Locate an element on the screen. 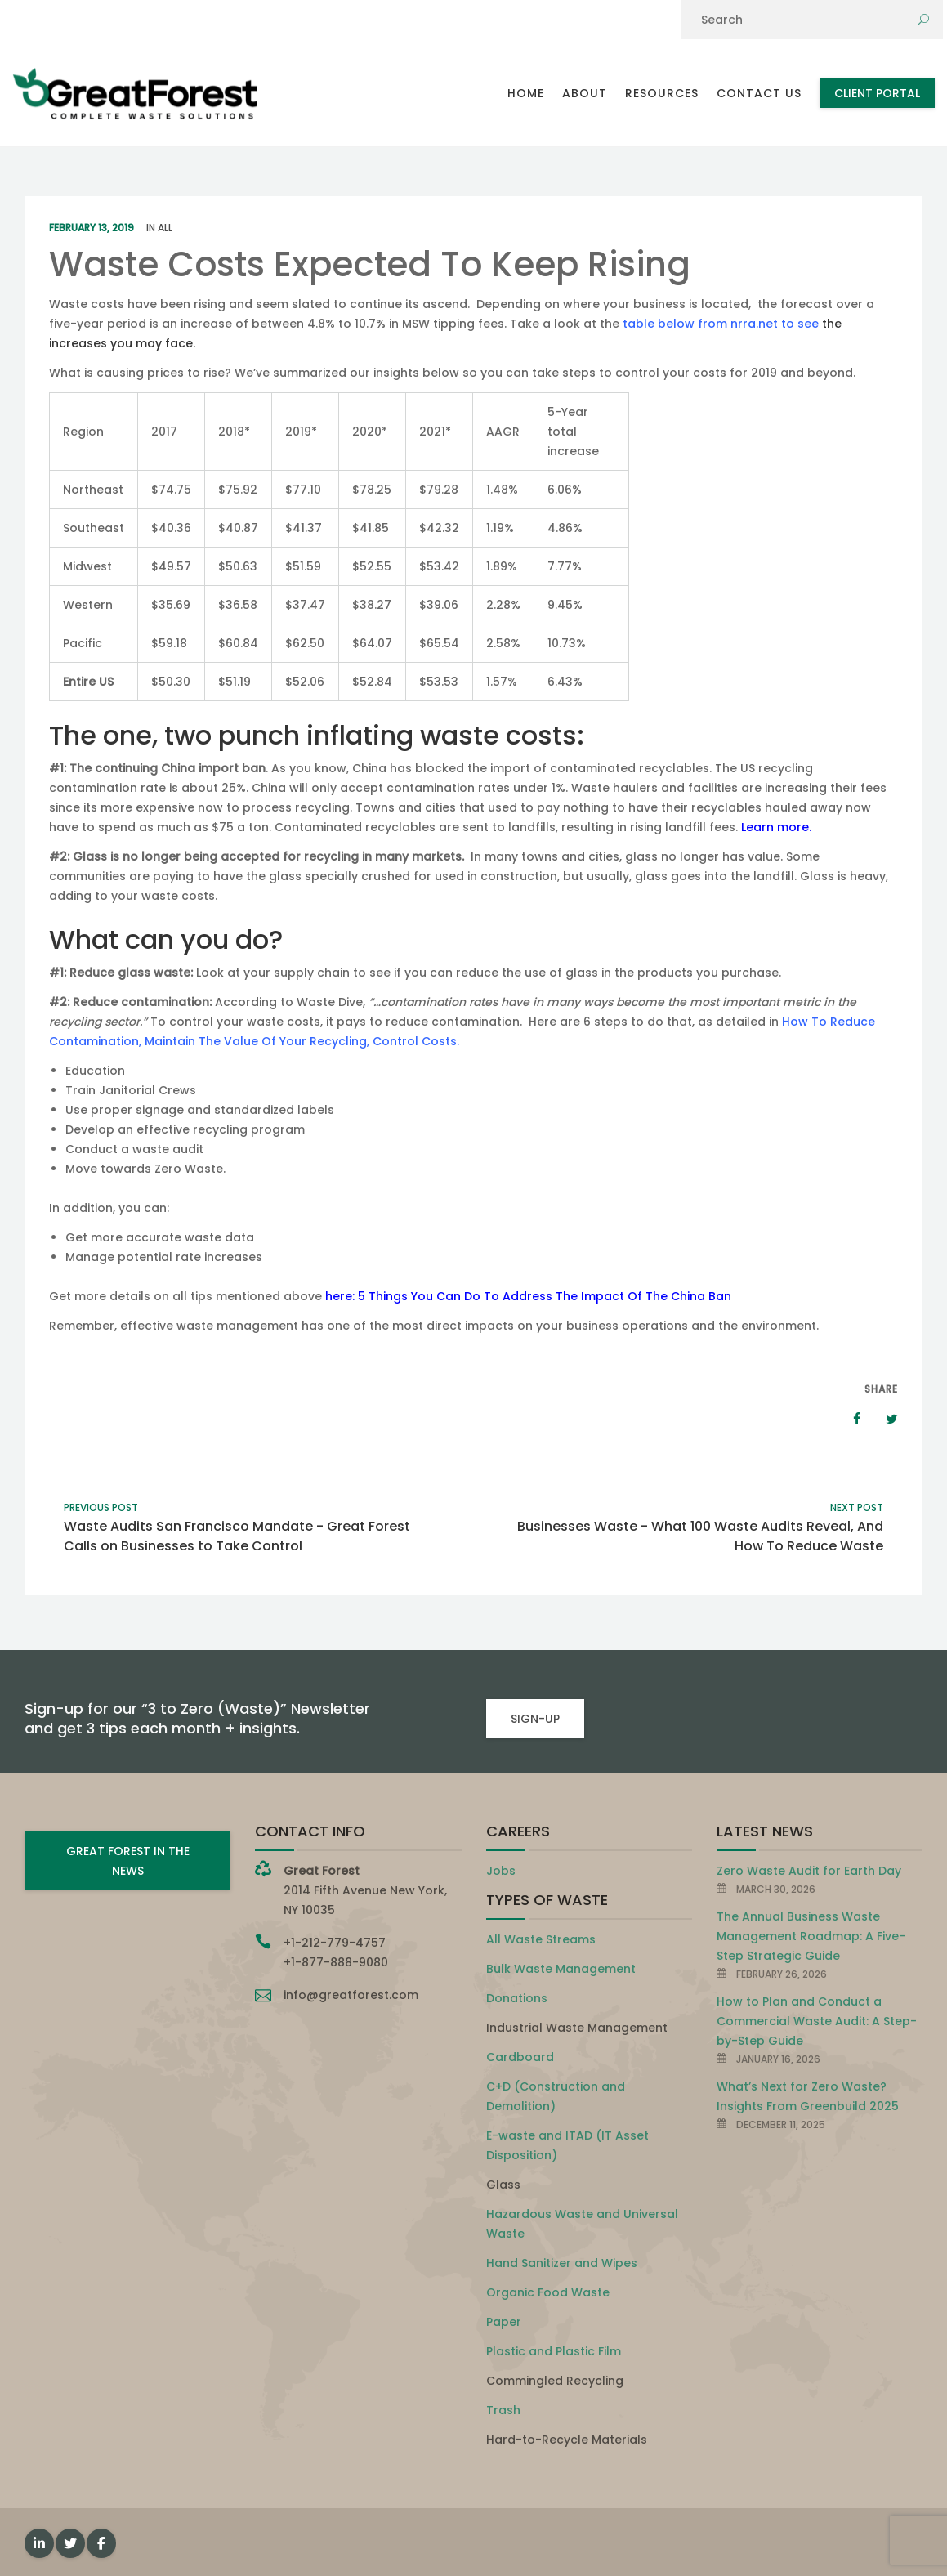 The height and width of the screenshot is (2576, 947). Contact Us is located at coordinates (759, 93).